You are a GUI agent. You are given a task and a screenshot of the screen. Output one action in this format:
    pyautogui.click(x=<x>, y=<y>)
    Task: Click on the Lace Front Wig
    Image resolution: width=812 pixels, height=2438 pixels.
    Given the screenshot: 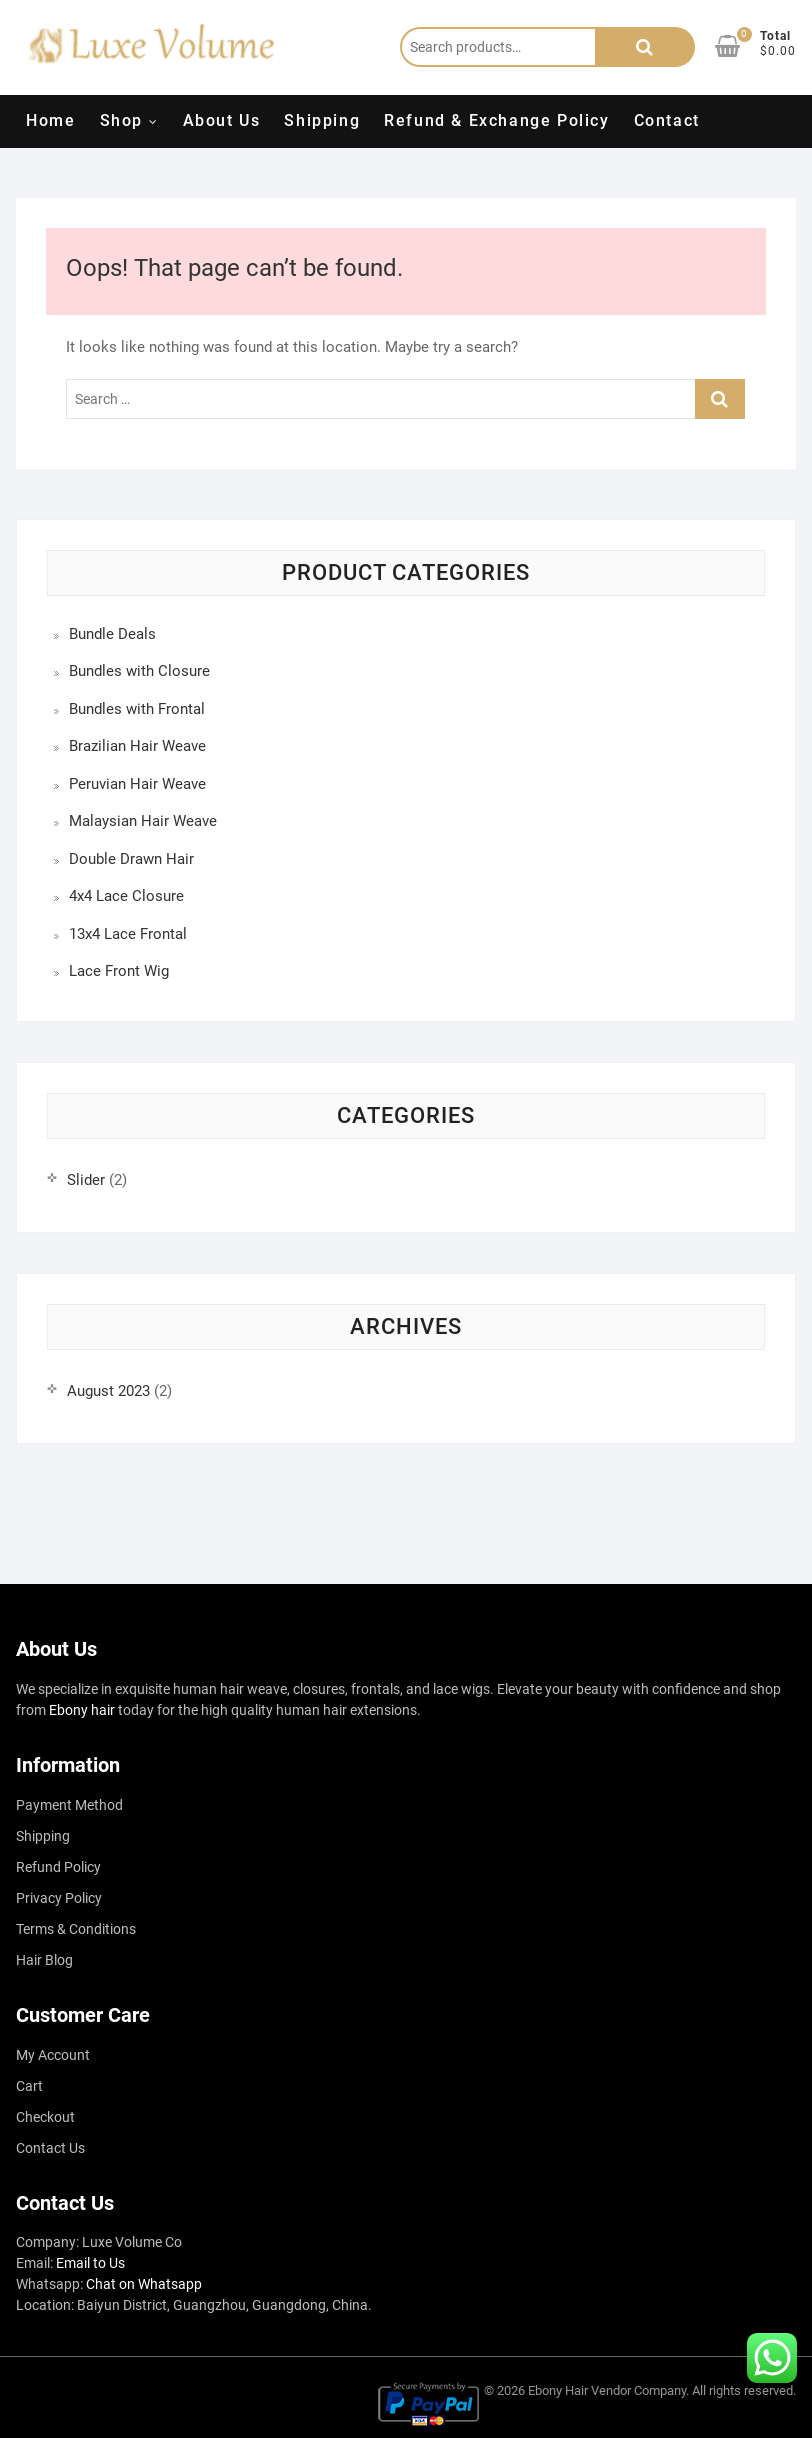 What is the action you would take?
    pyautogui.click(x=119, y=971)
    